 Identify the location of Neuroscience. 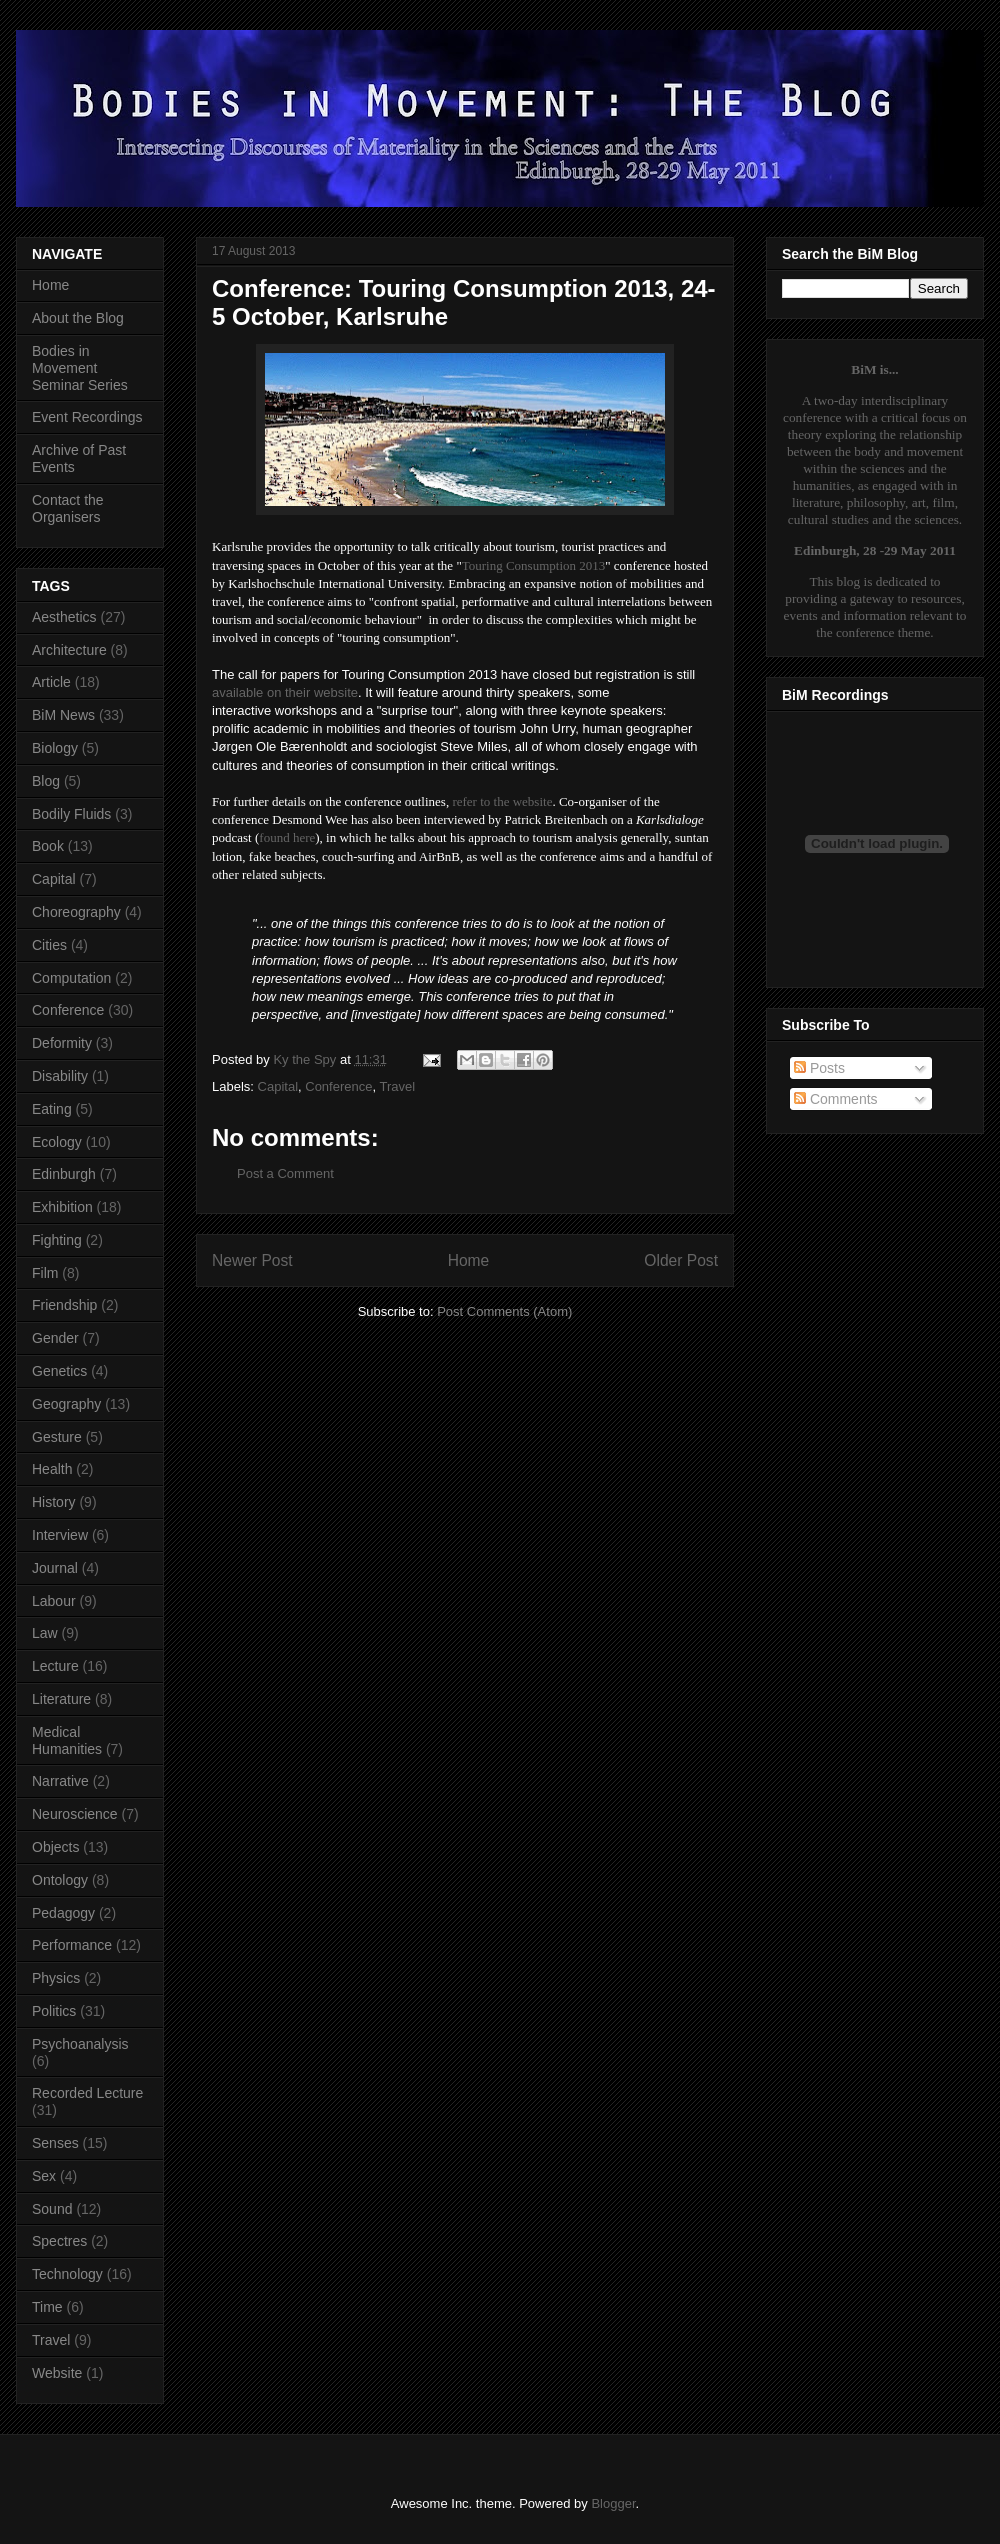
(75, 1814).